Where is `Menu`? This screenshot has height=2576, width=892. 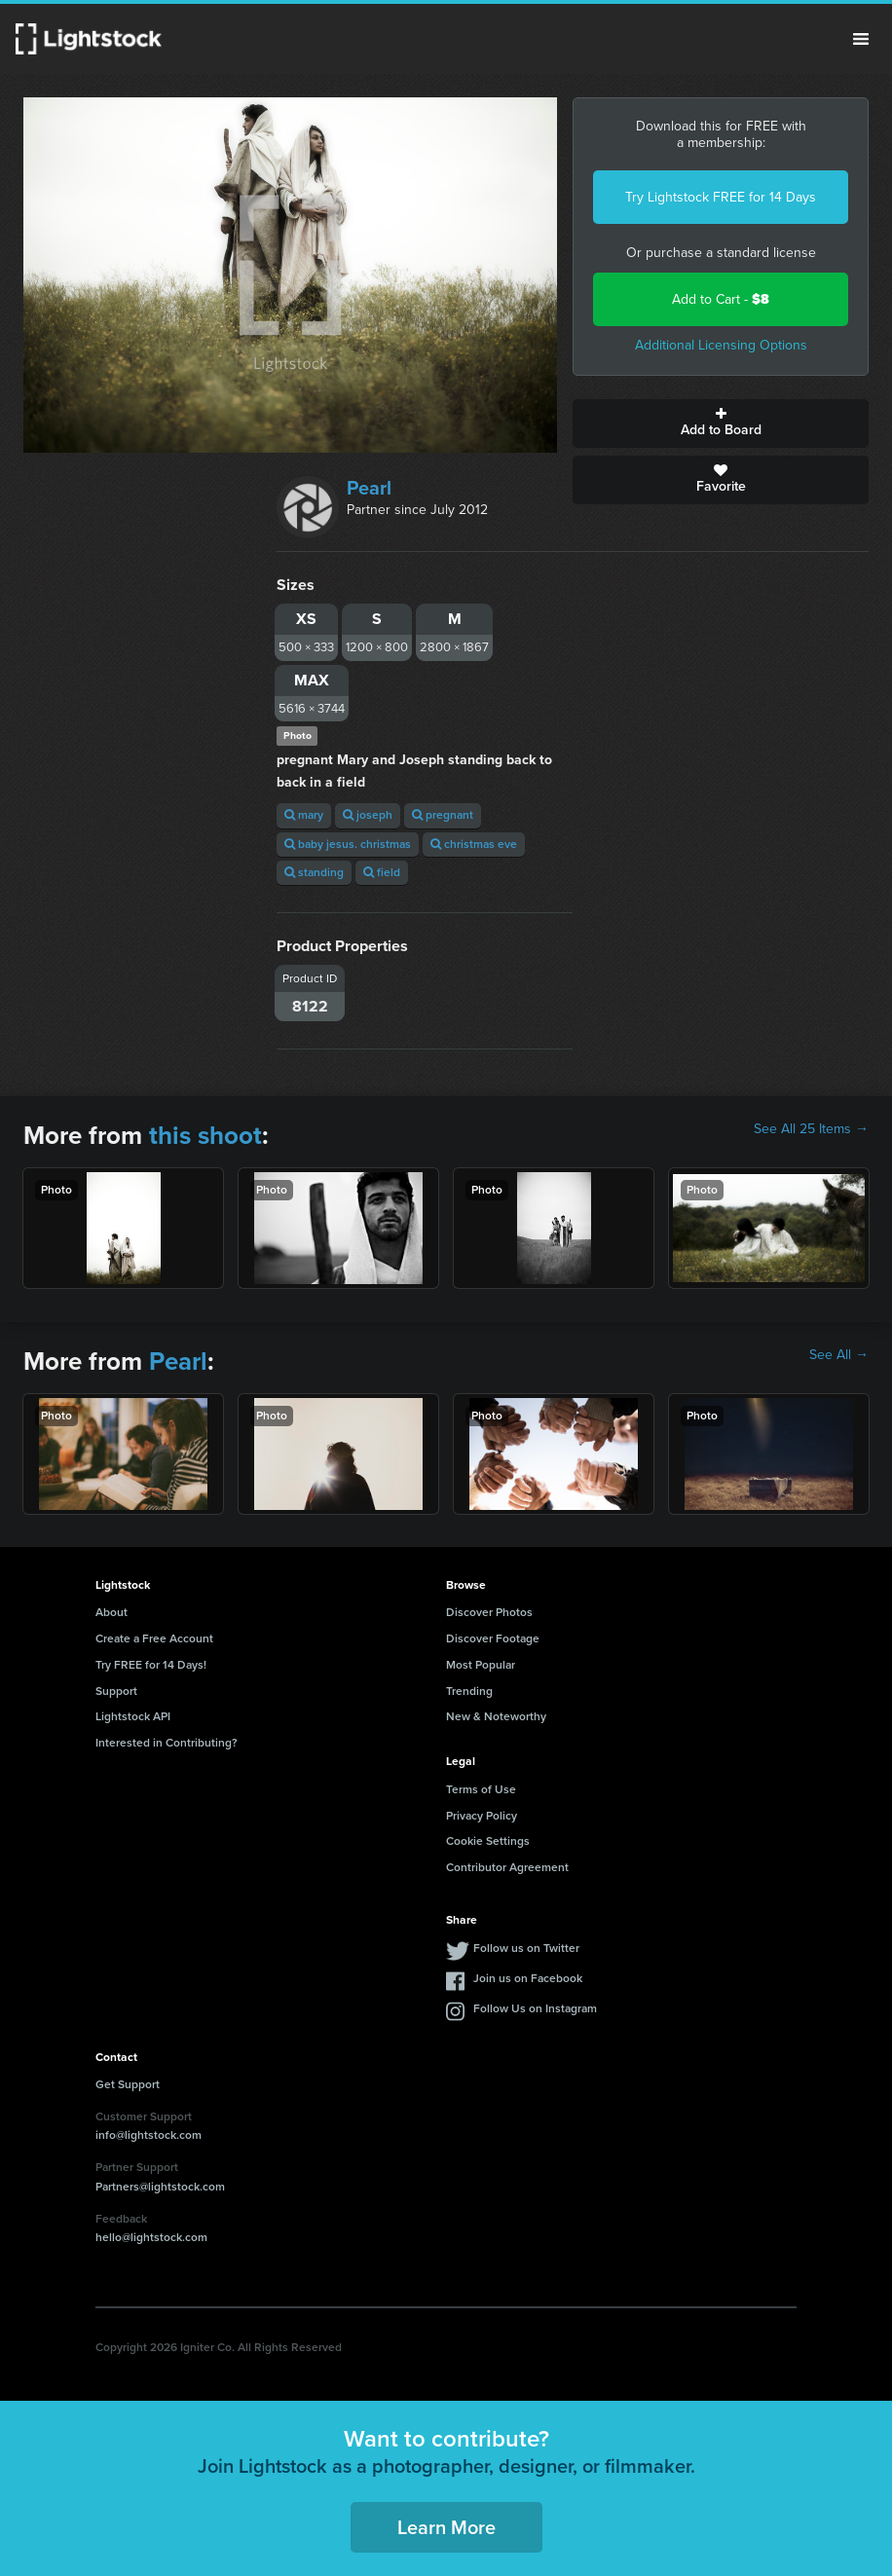
Menu is located at coordinates (860, 39).